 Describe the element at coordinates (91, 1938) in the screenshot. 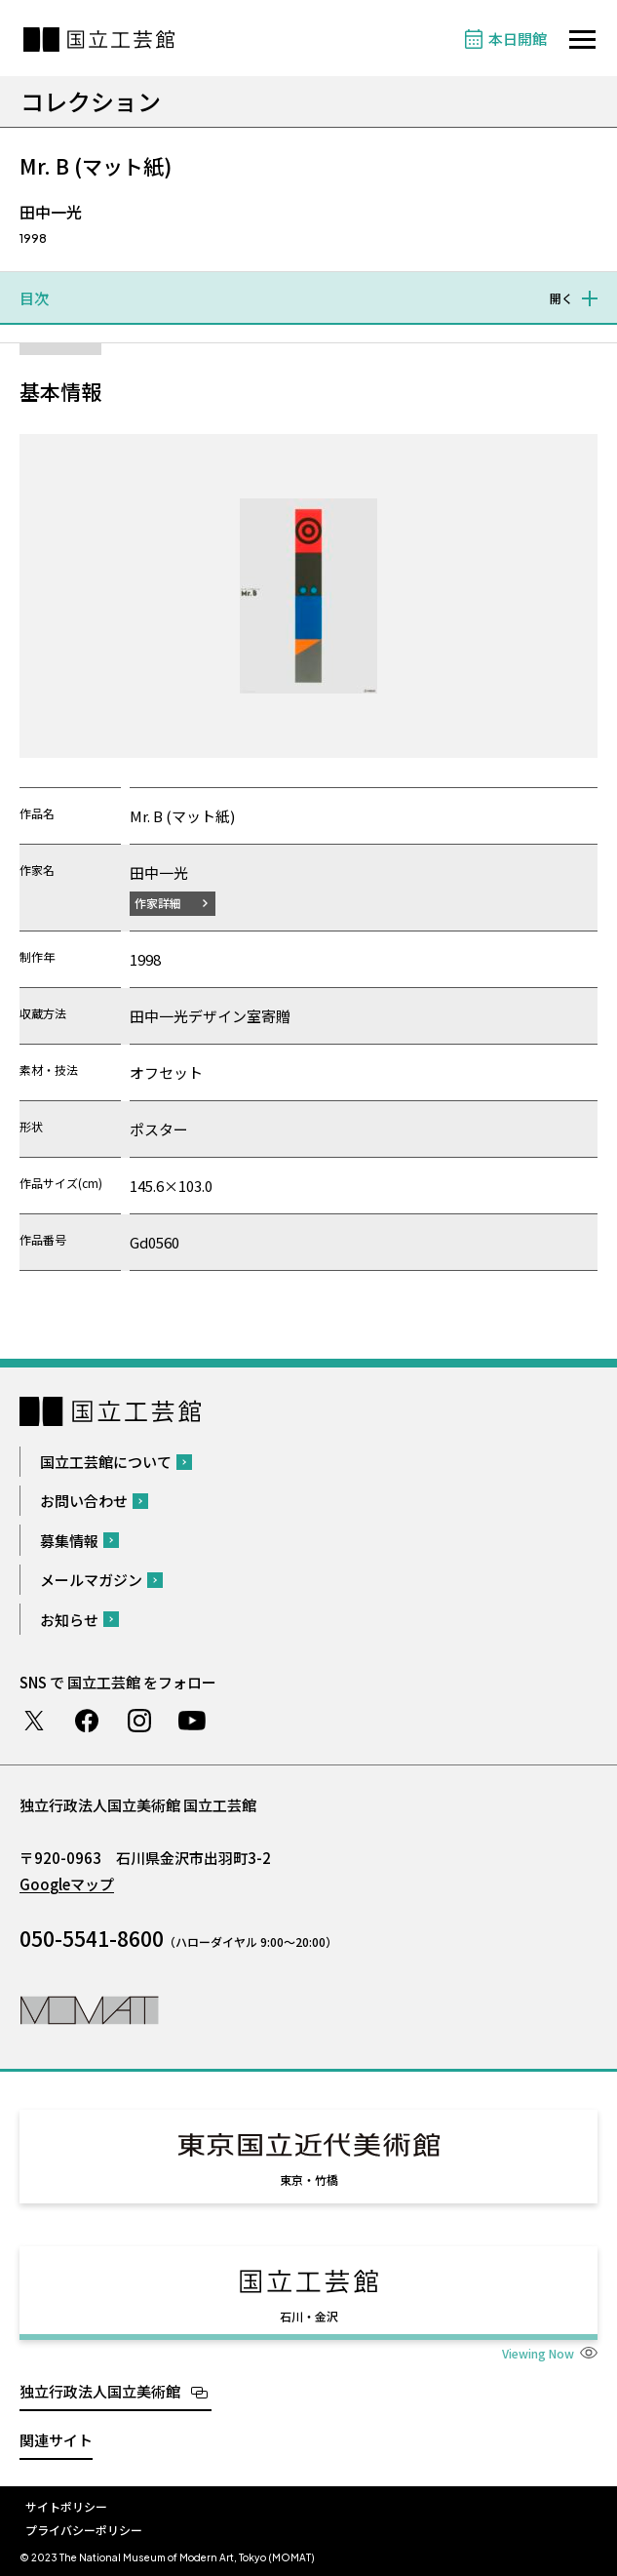

I see `050-5541-8600` at that location.